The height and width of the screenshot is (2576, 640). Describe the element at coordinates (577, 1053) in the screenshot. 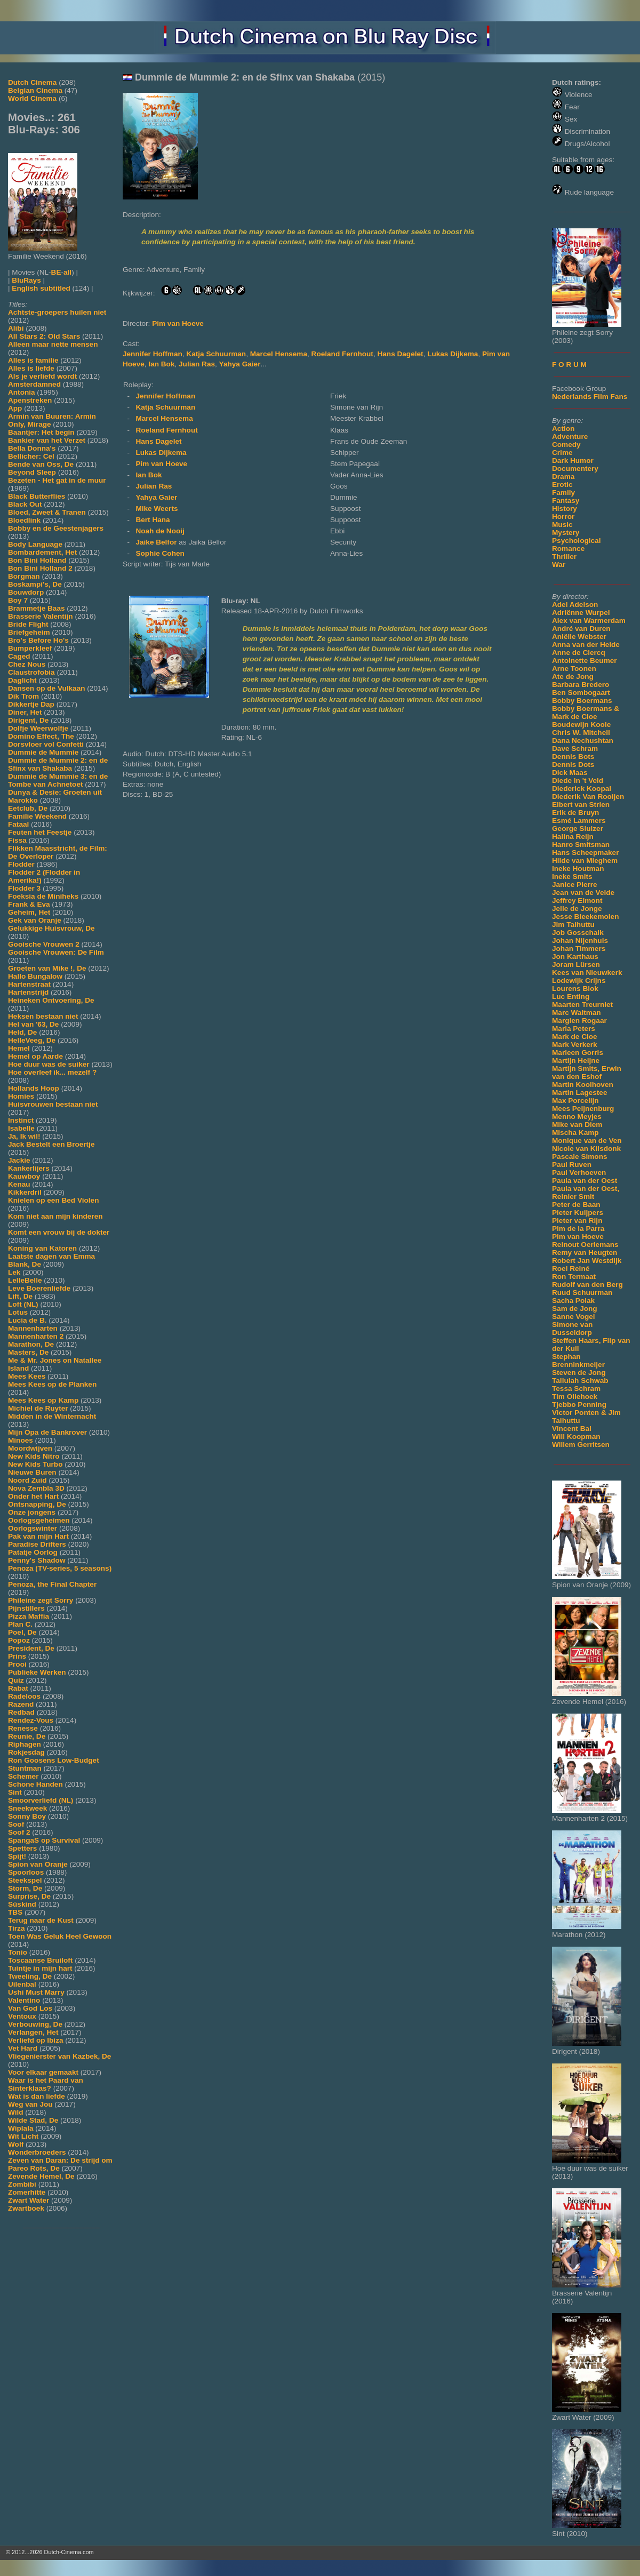

I see `Marleen Gorris` at that location.